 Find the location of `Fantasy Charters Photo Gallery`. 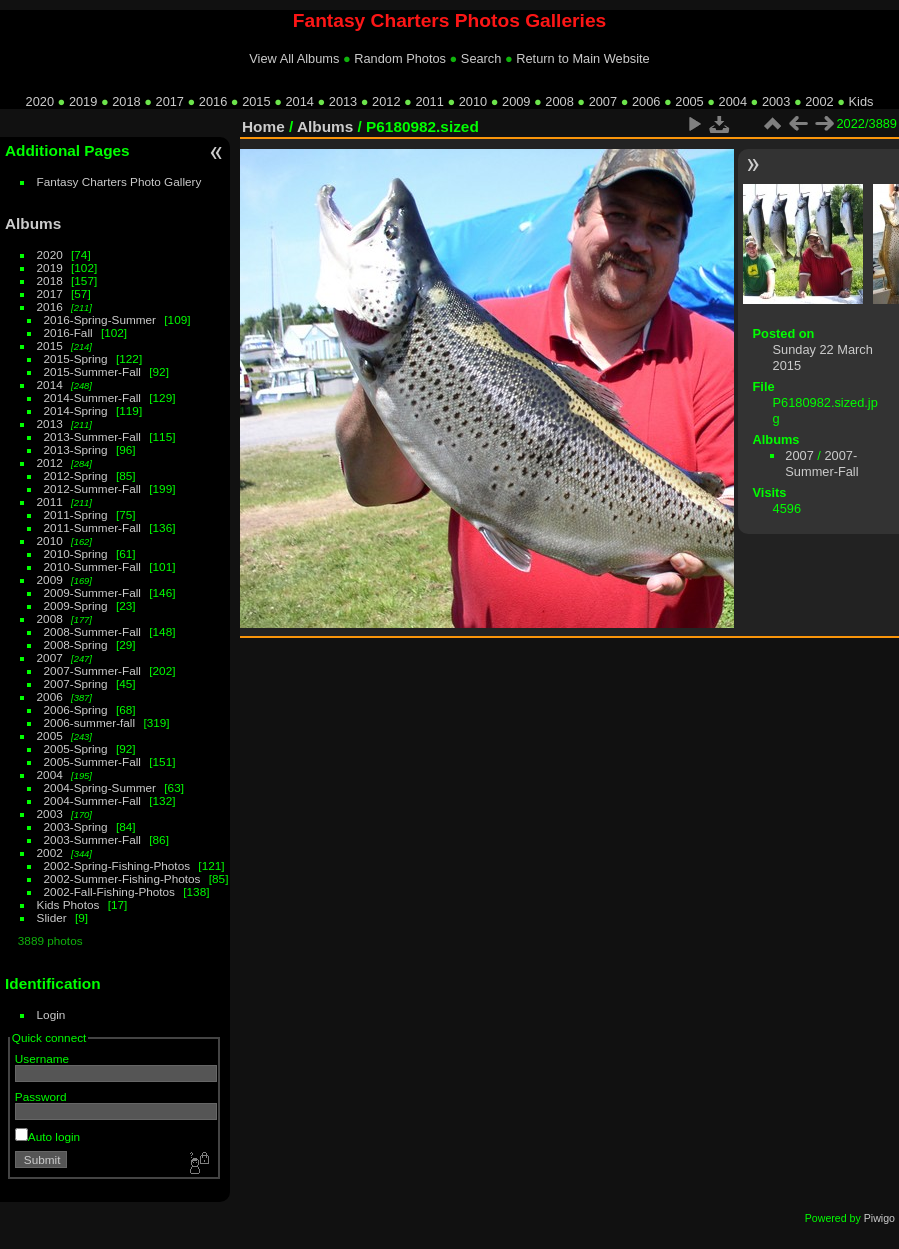

Fantasy Charters Photo Gallery is located at coordinates (119, 181).